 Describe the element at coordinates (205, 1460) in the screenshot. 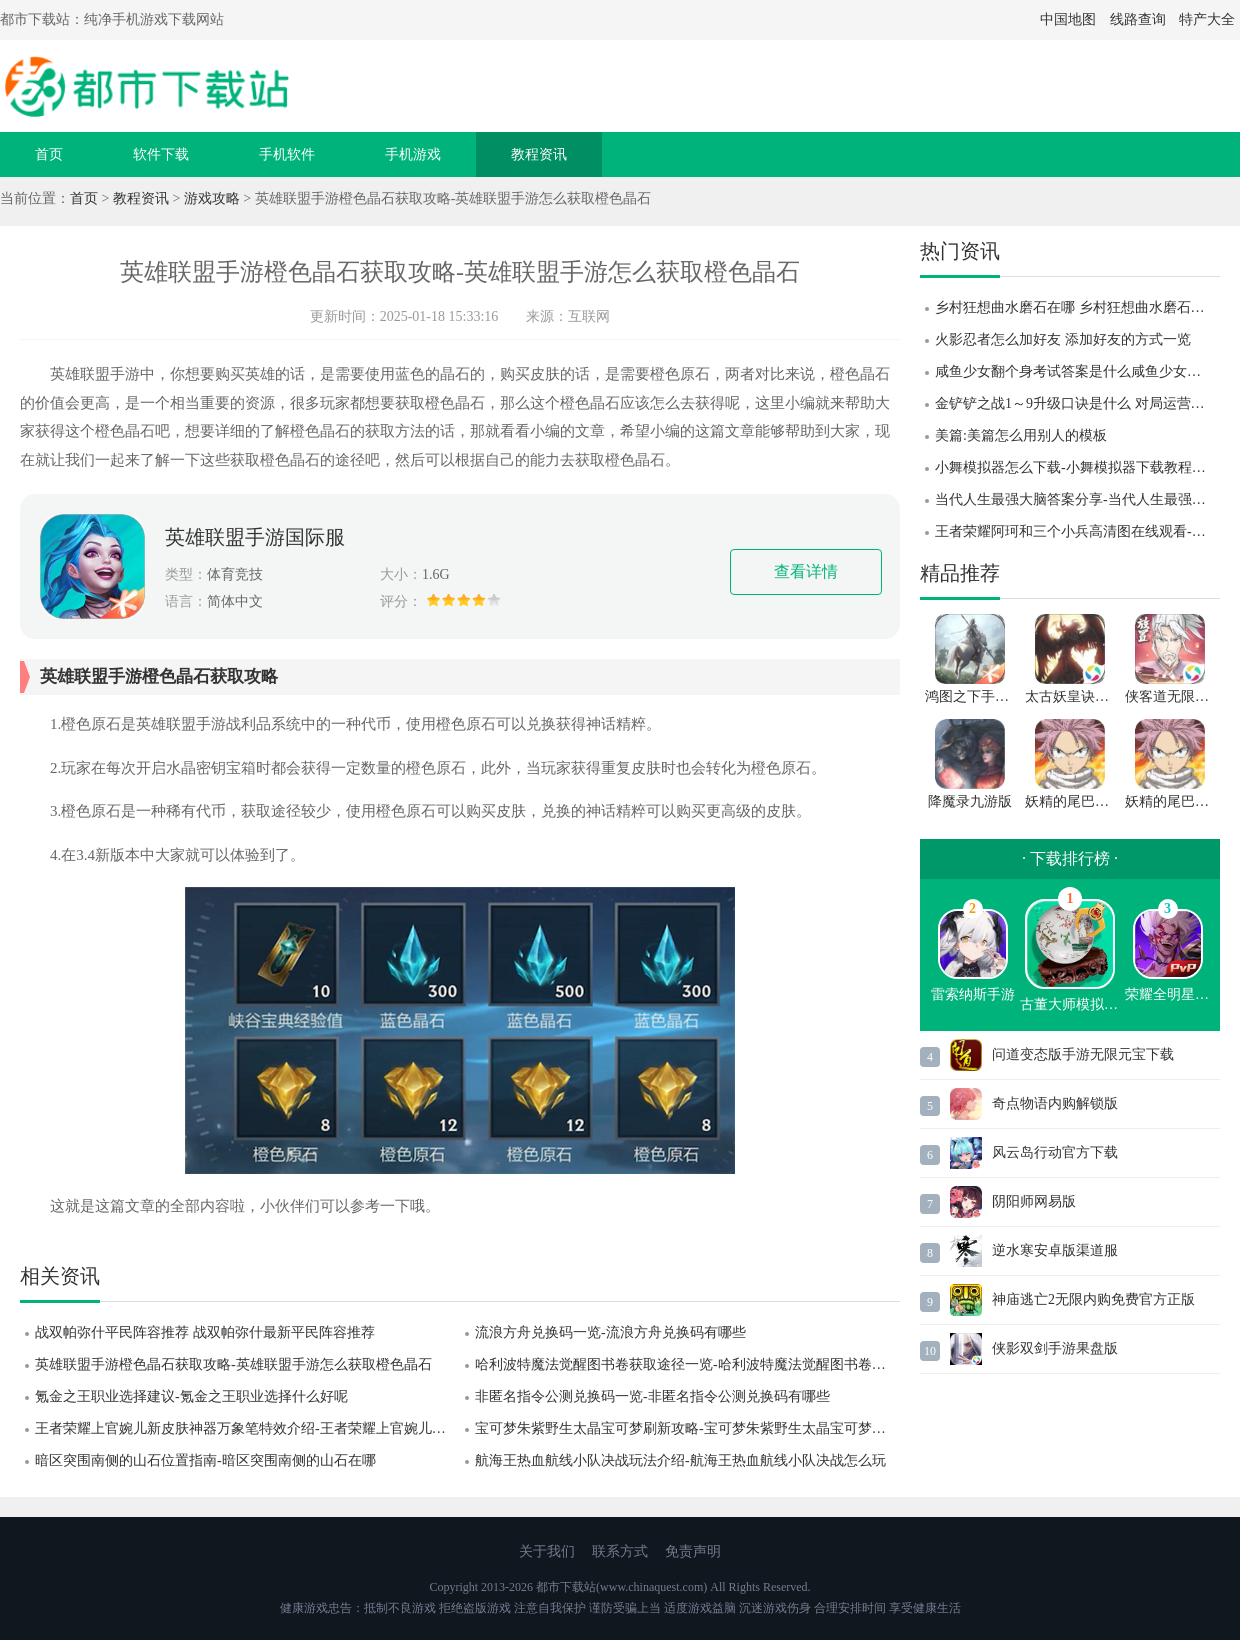

I see `暗区突围南侧的山石位置指南-暗区突围南侧的山石在哪` at that location.